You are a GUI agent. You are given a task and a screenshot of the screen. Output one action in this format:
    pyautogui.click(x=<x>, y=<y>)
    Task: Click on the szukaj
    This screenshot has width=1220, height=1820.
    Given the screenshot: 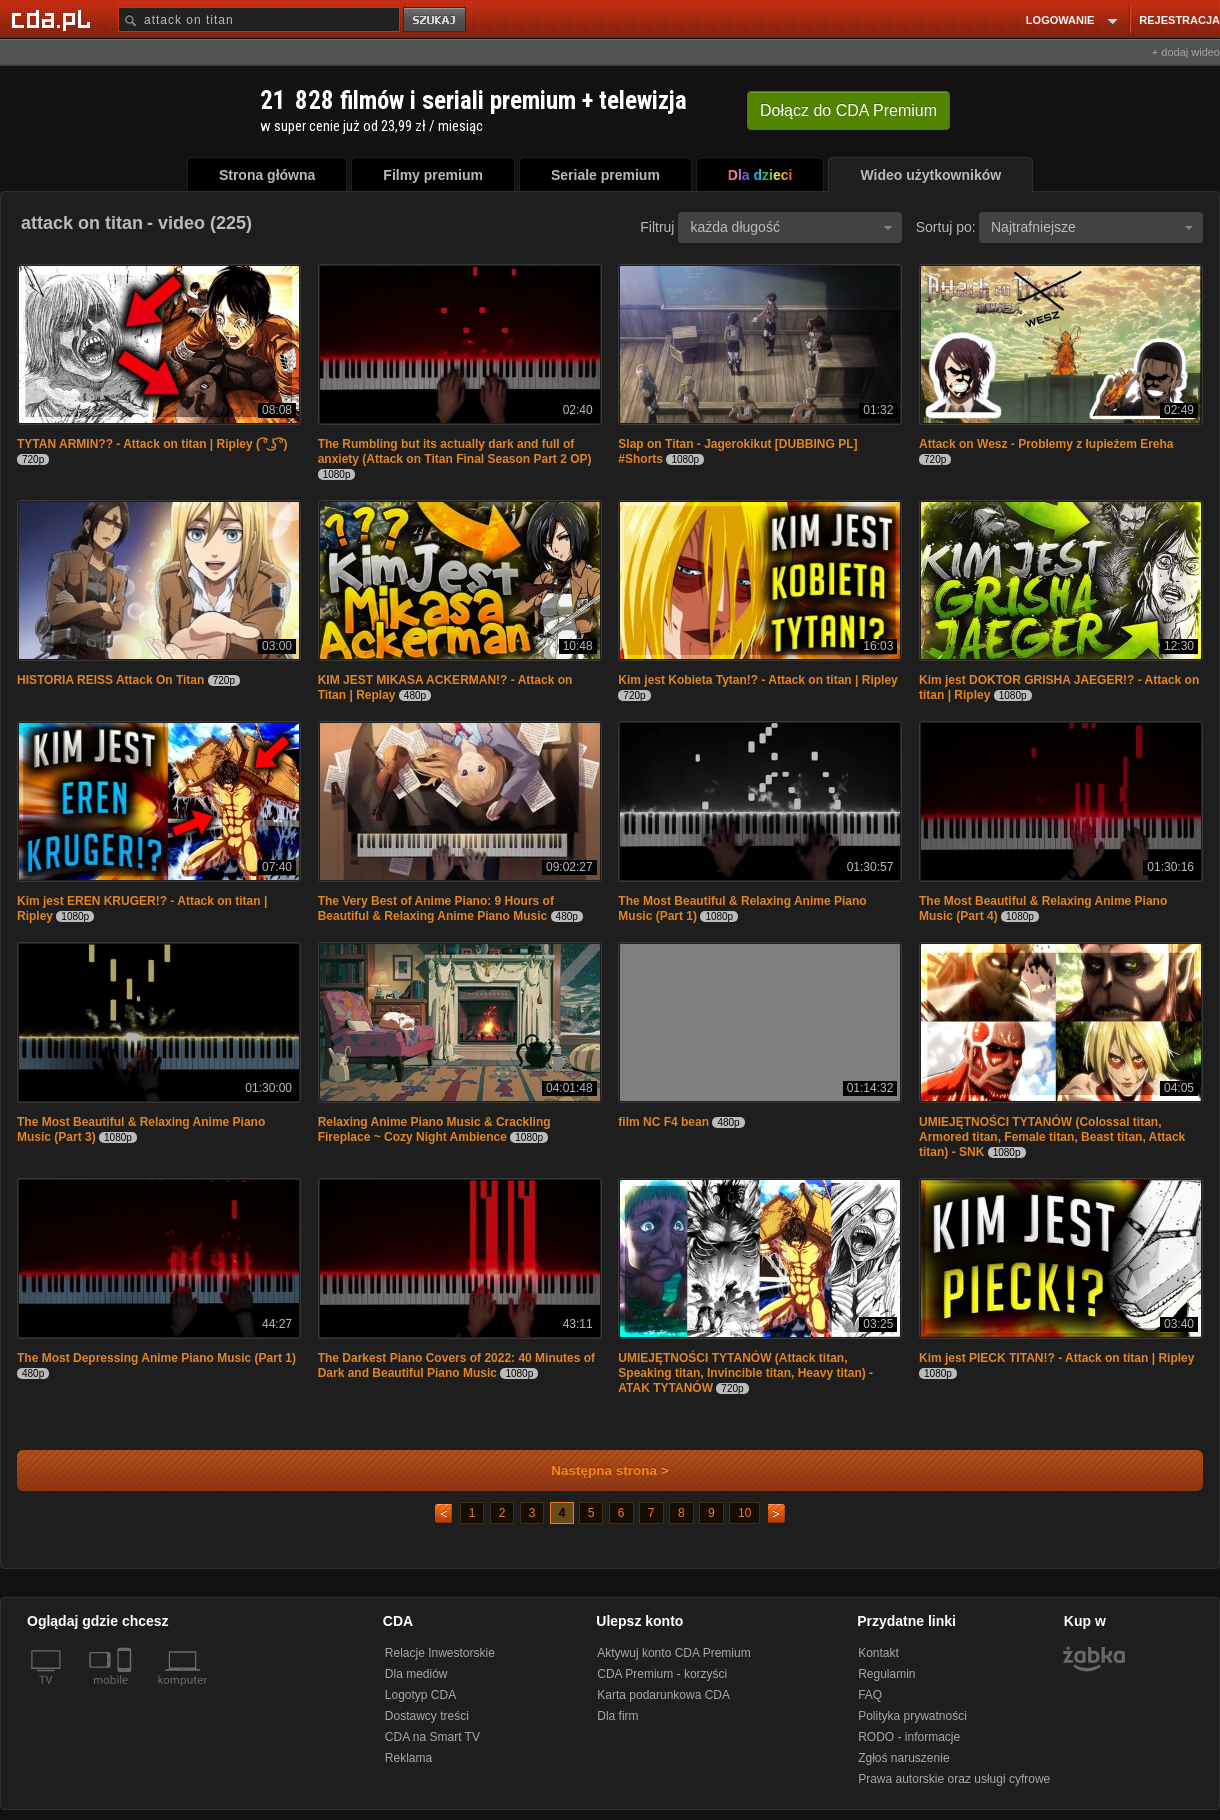 What is the action you would take?
    pyautogui.click(x=436, y=20)
    